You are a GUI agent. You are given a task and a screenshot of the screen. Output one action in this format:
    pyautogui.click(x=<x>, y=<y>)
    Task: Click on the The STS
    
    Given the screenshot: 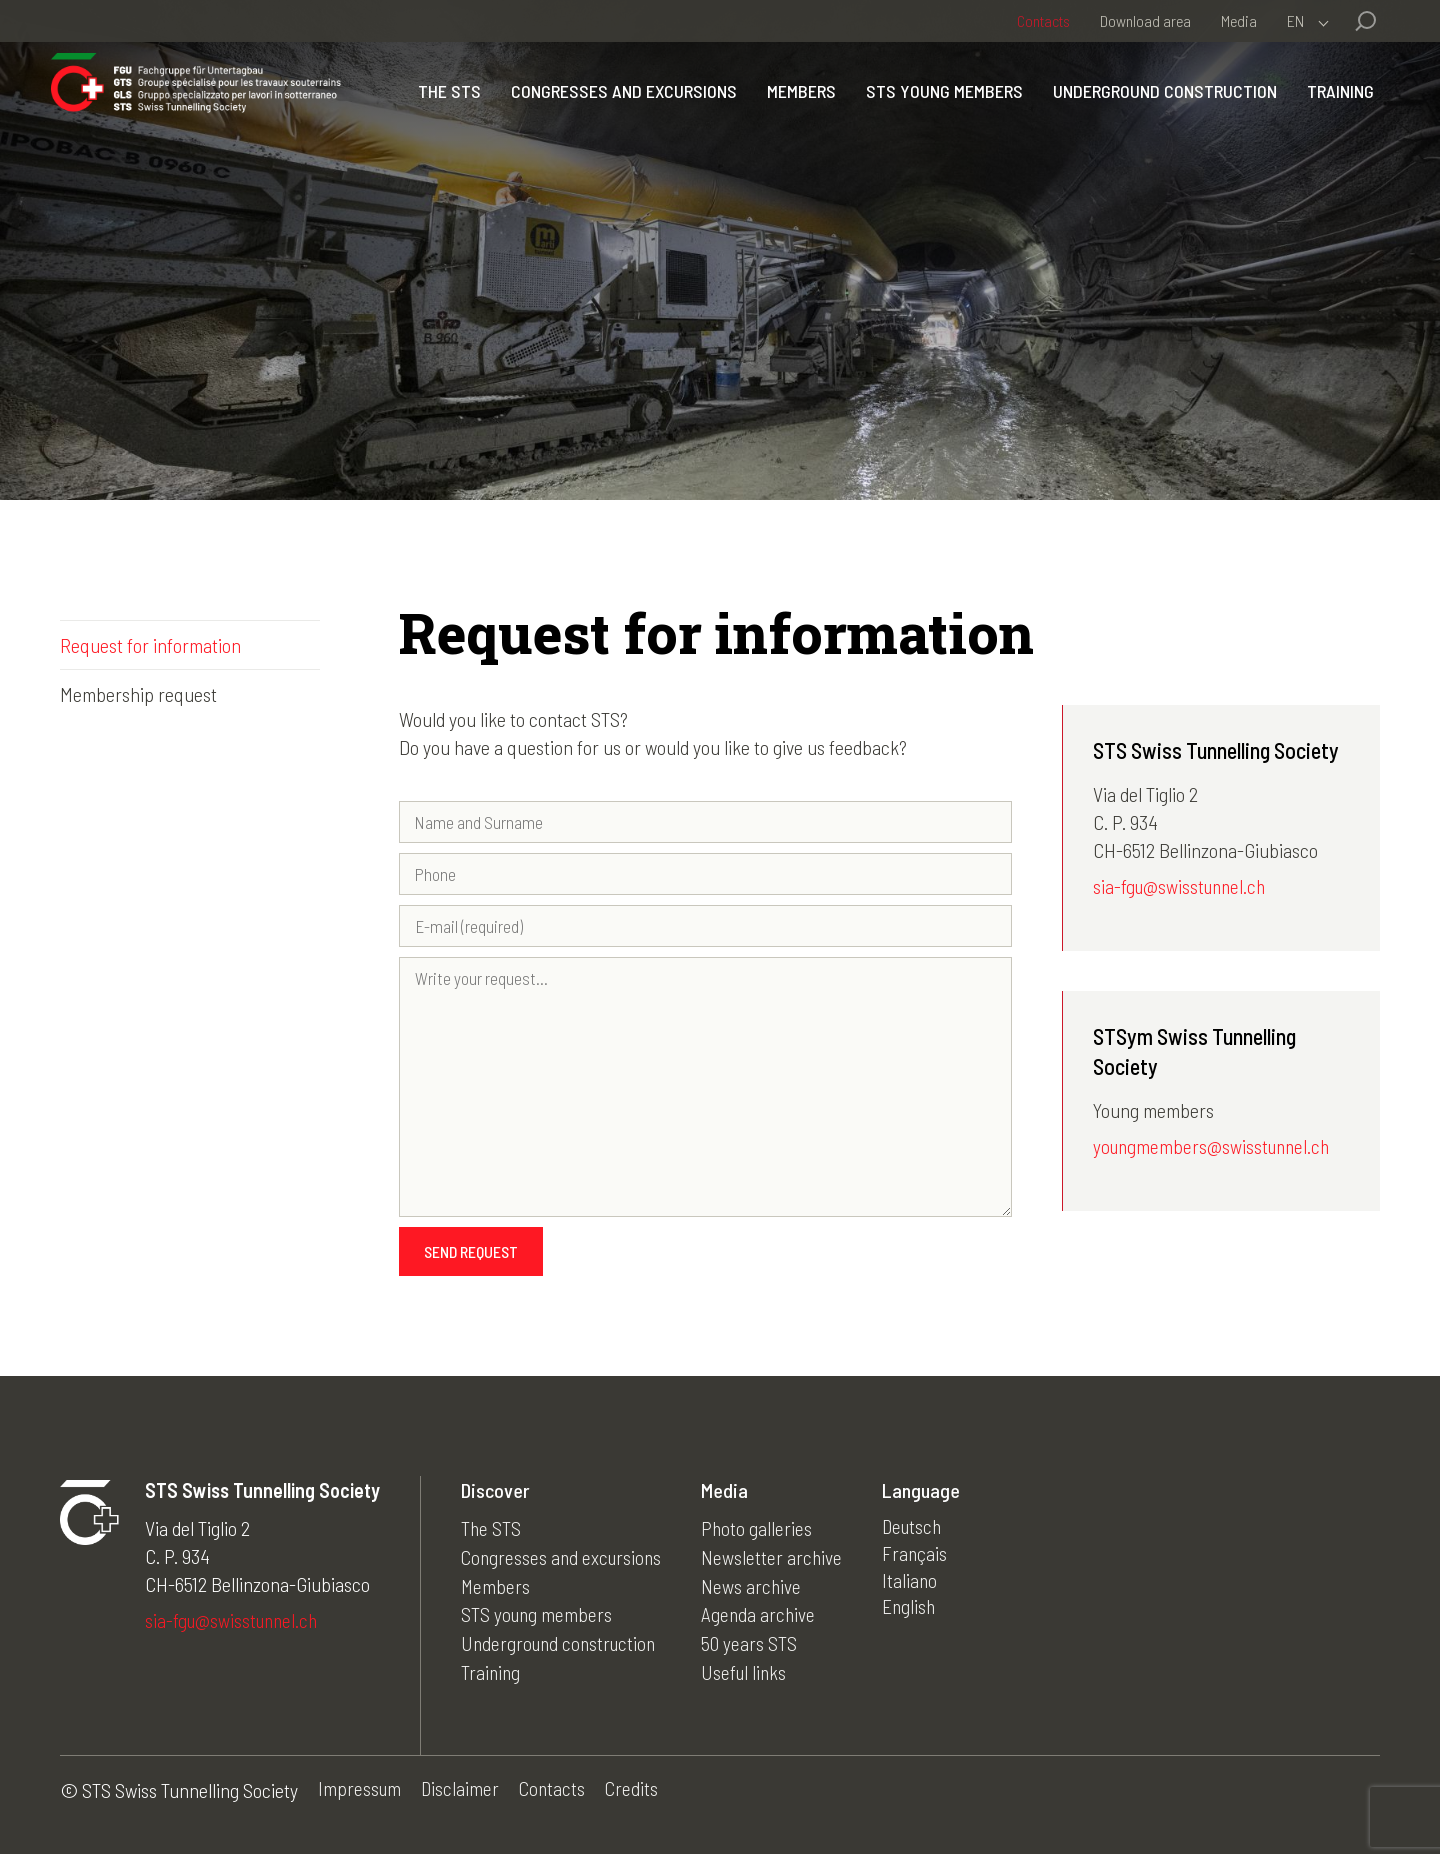 What is the action you would take?
    pyautogui.click(x=537, y=109)
    